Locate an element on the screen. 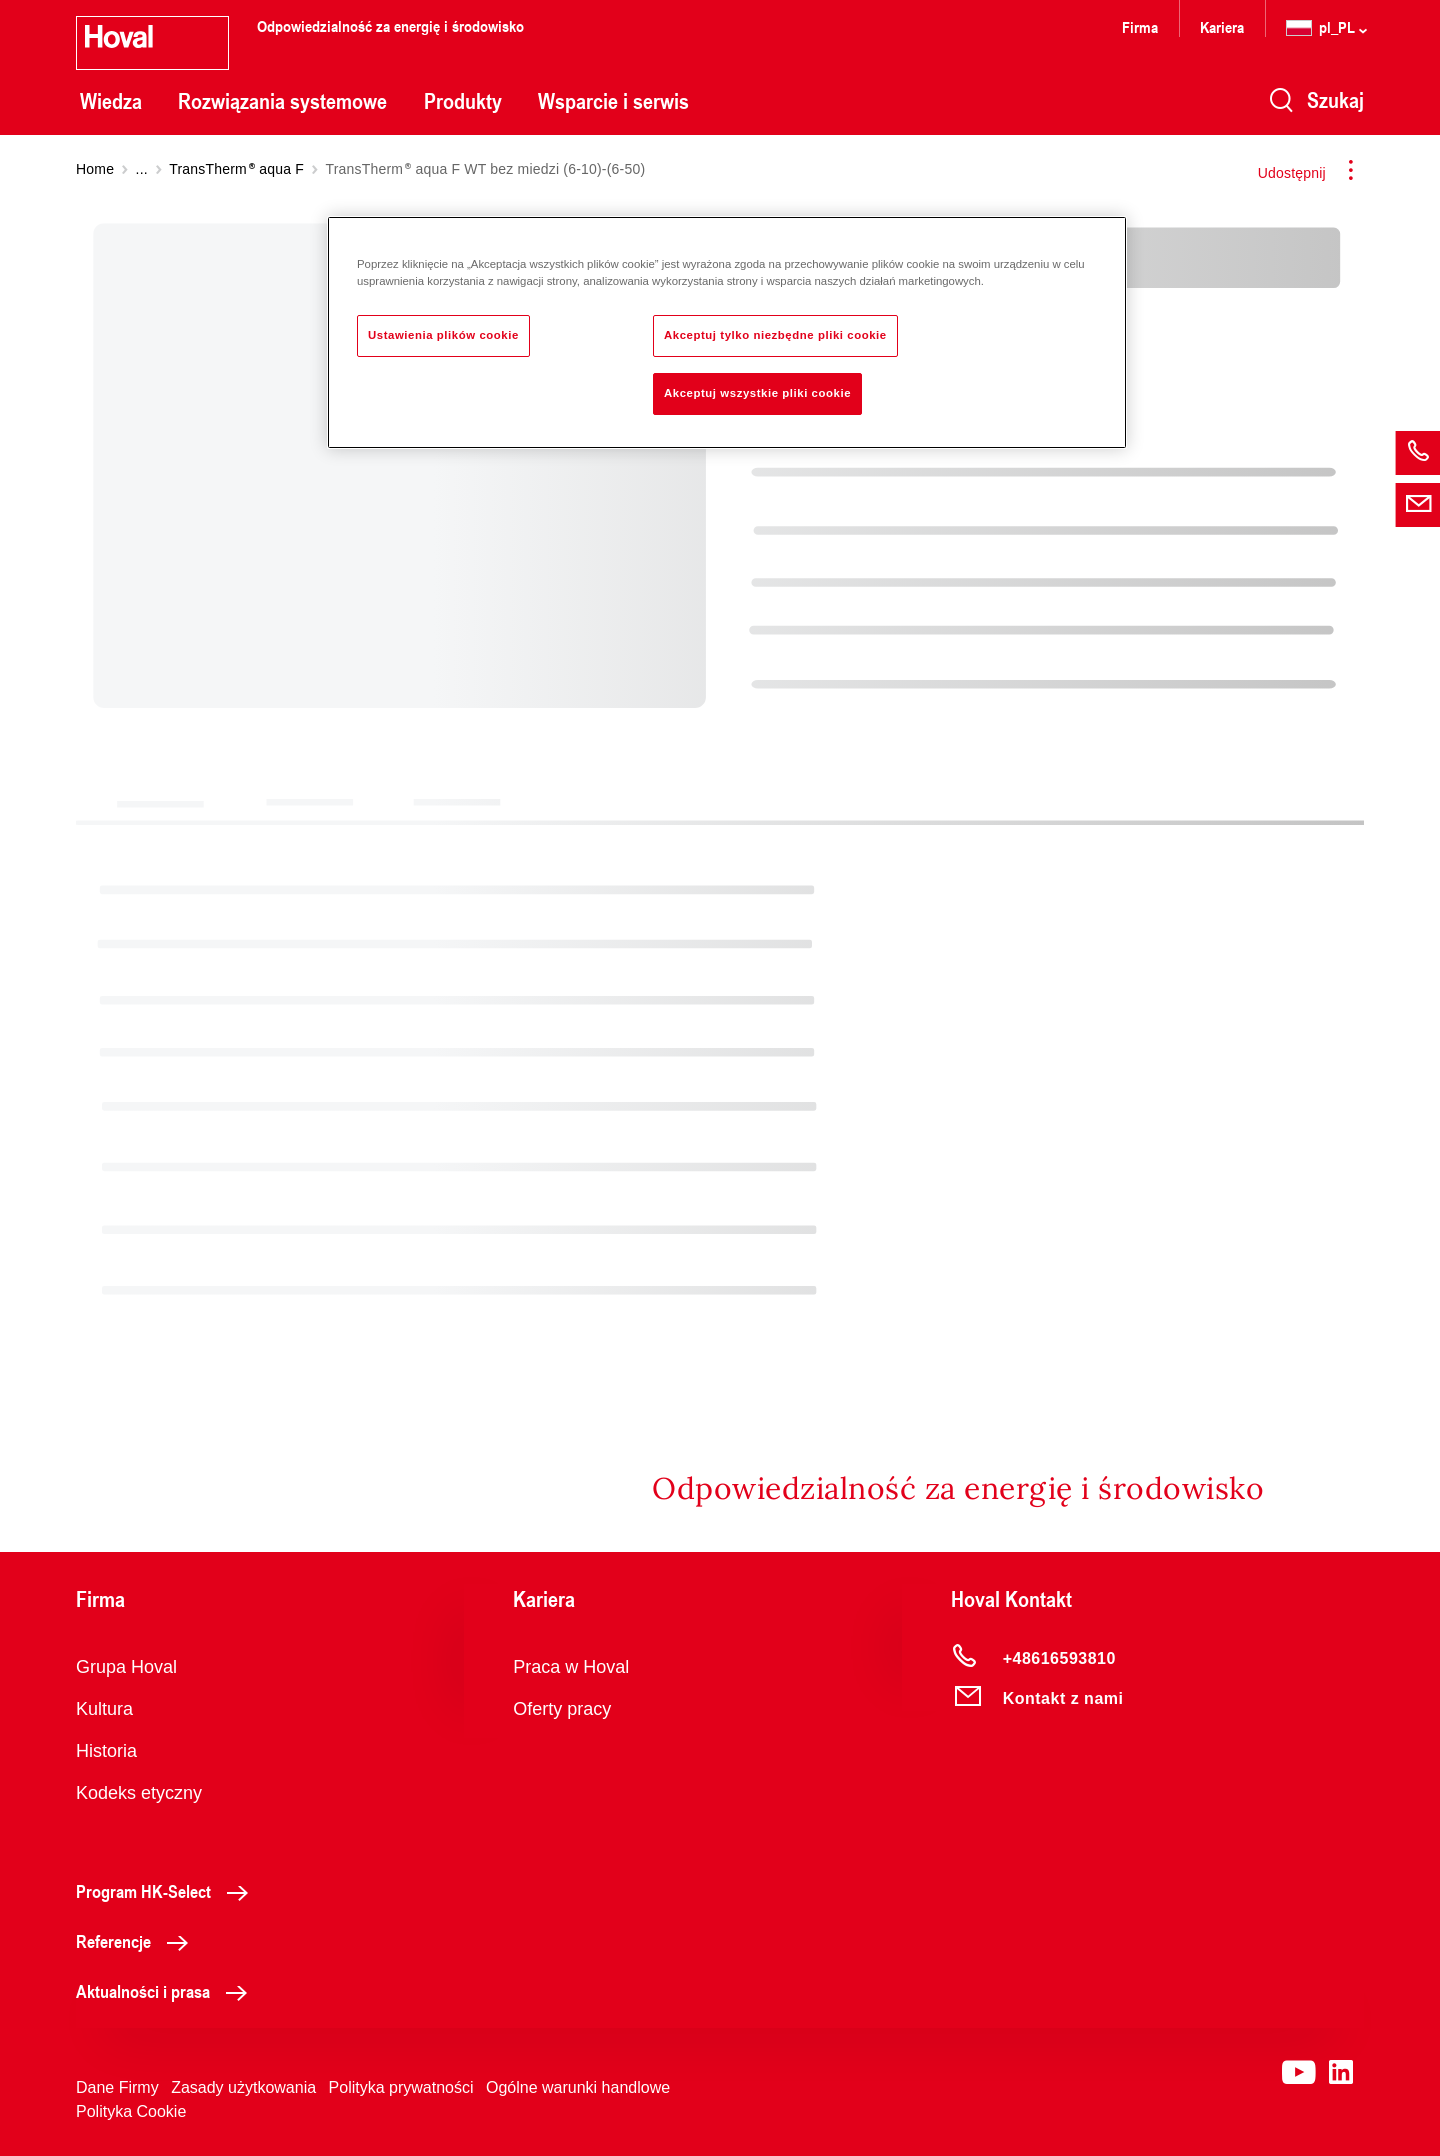  Historia is located at coordinates (106, 1751).